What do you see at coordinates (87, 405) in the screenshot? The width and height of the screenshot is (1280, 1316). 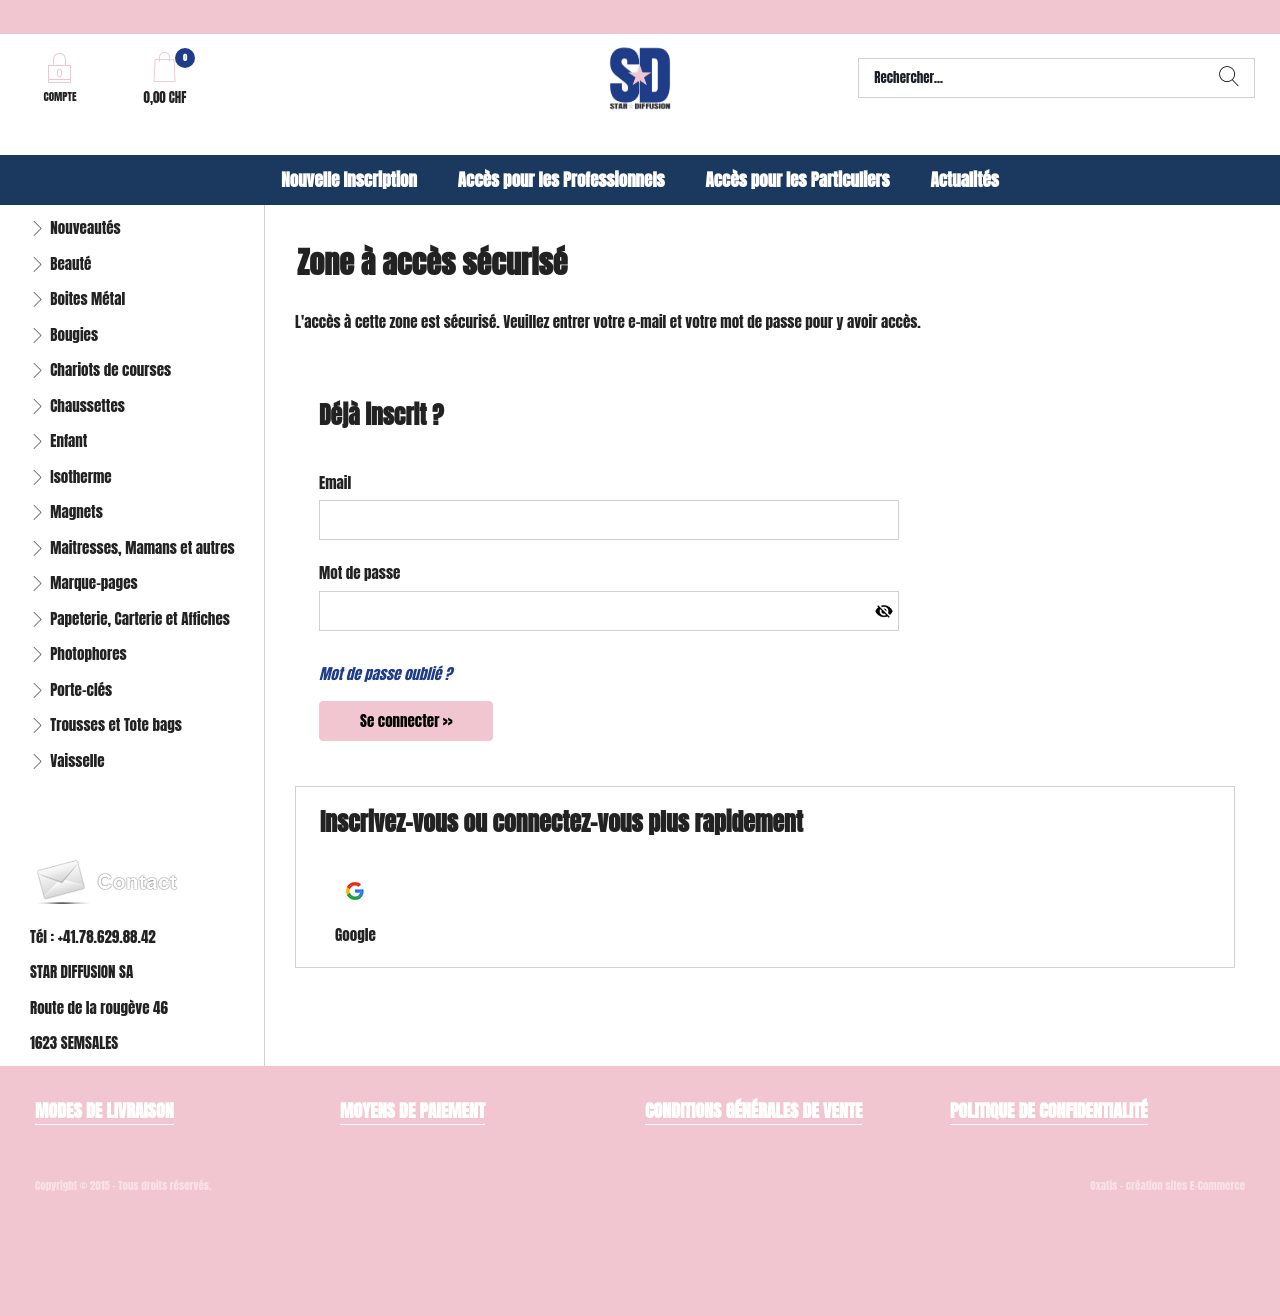 I see `Chaussettes` at bounding box center [87, 405].